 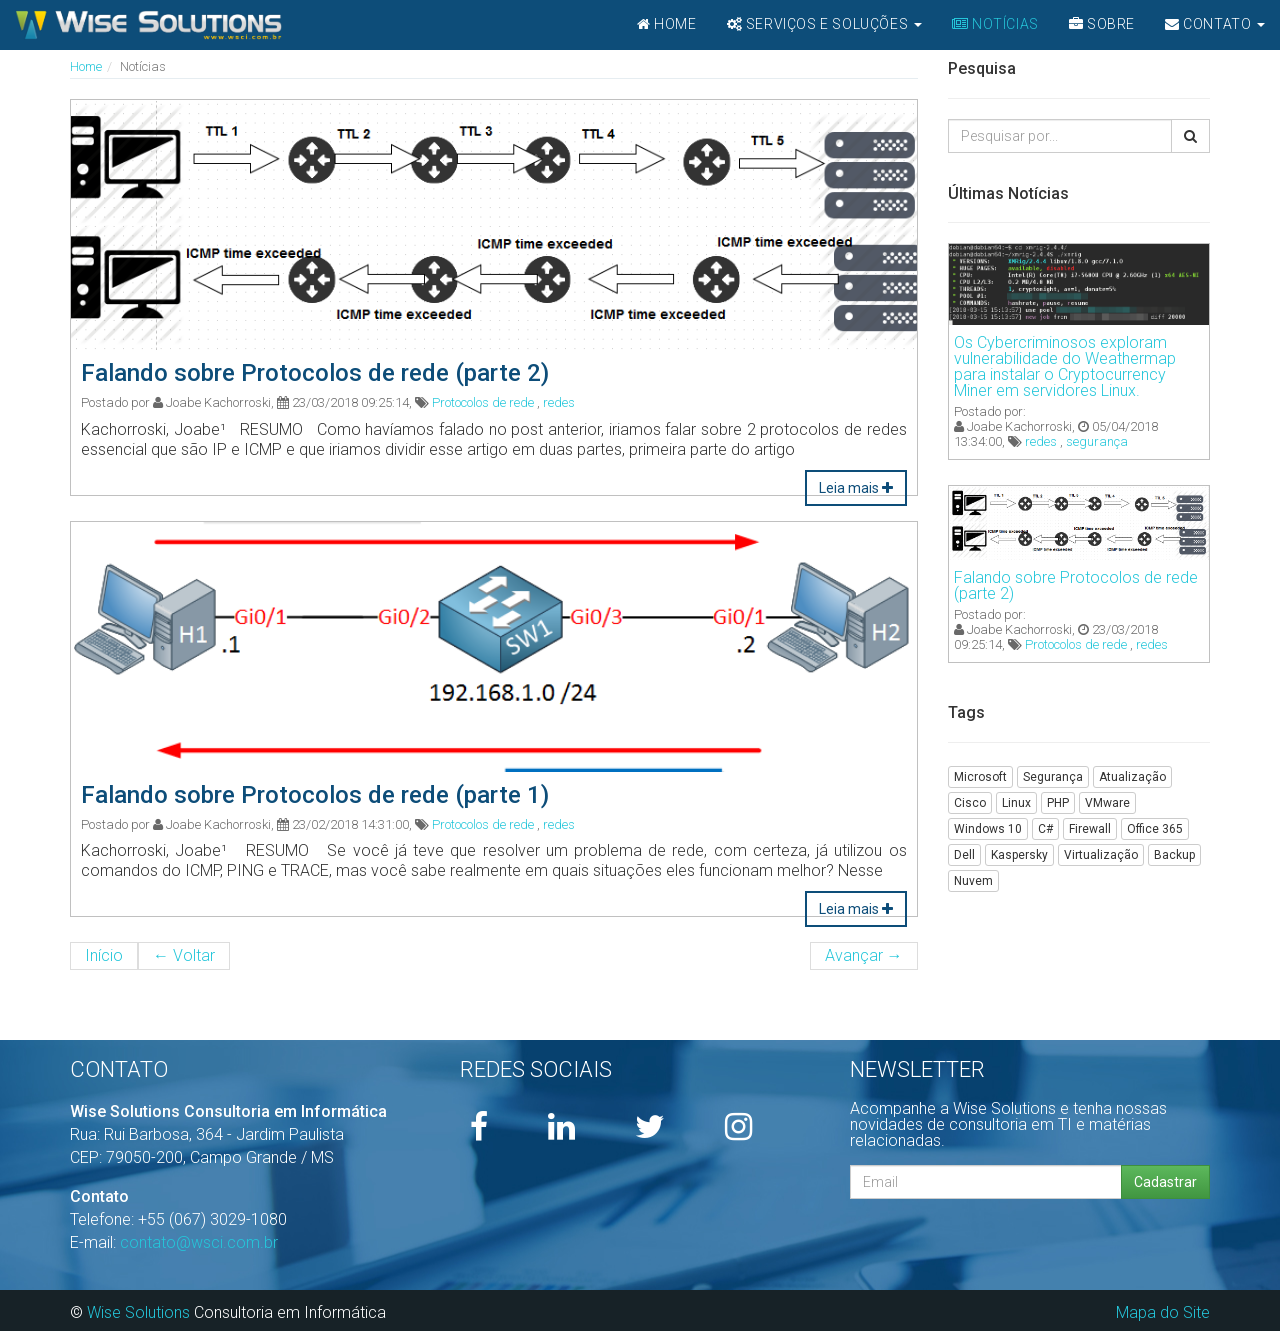 What do you see at coordinates (964, 855) in the screenshot?
I see `Dell [button]` at bounding box center [964, 855].